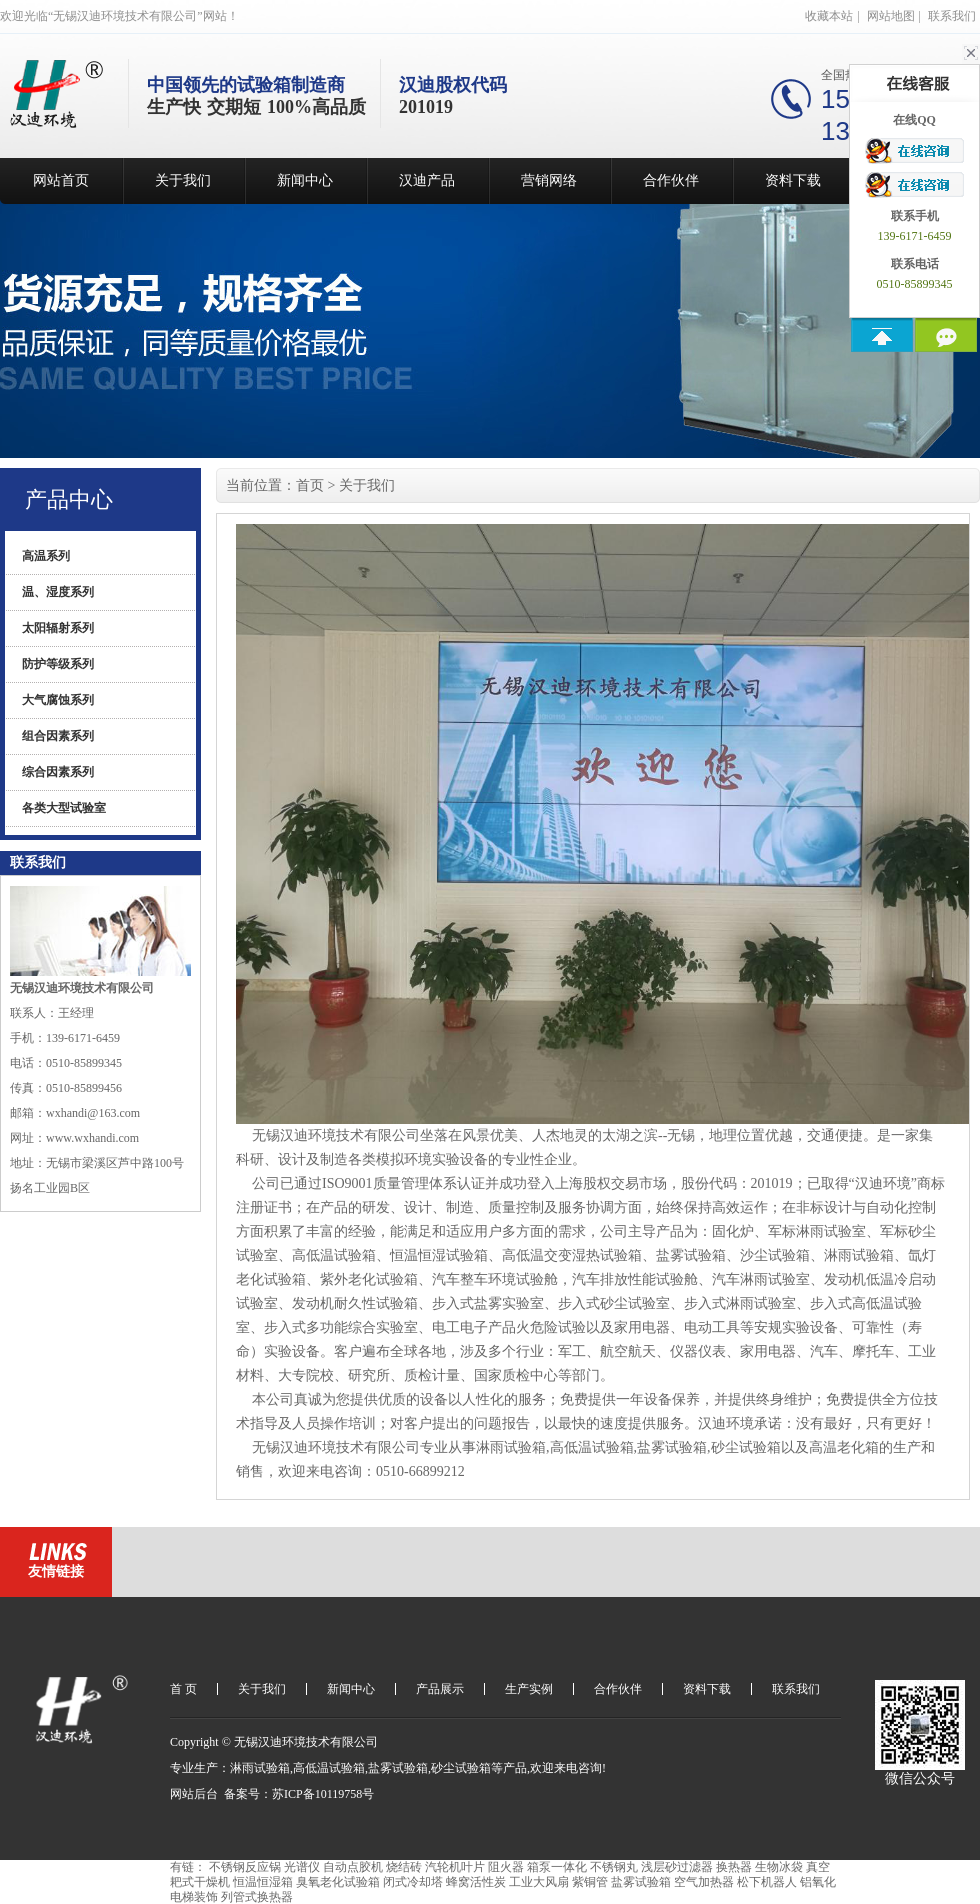  What do you see at coordinates (194, 1794) in the screenshot?
I see `网站后台` at bounding box center [194, 1794].